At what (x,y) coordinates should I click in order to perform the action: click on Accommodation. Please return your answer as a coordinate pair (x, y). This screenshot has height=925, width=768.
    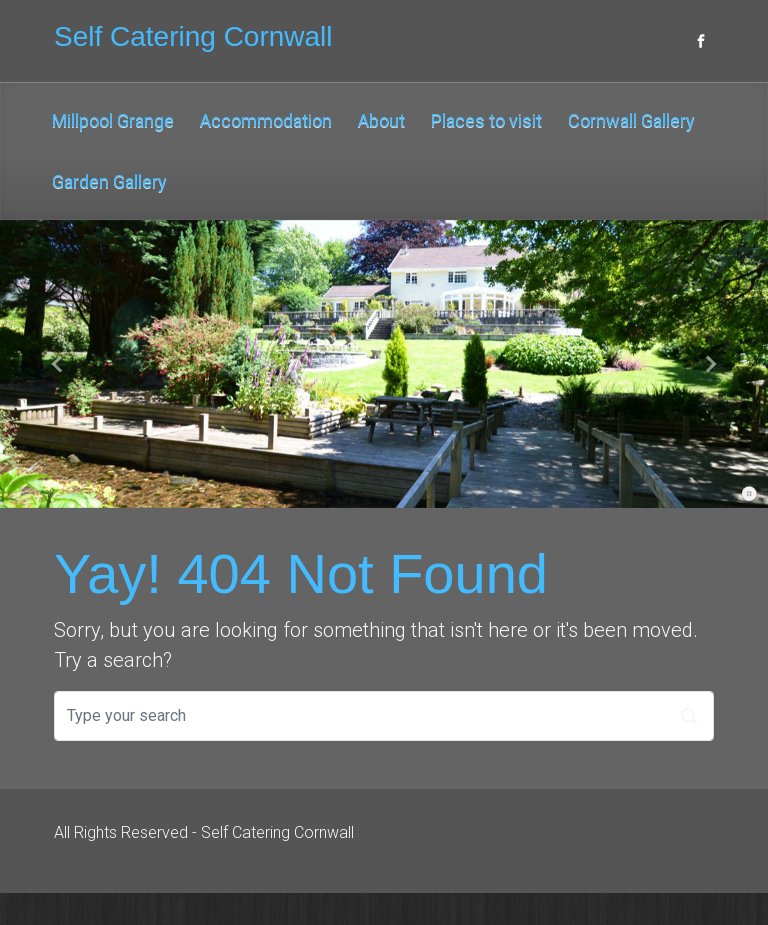
    Looking at the image, I should click on (266, 120).